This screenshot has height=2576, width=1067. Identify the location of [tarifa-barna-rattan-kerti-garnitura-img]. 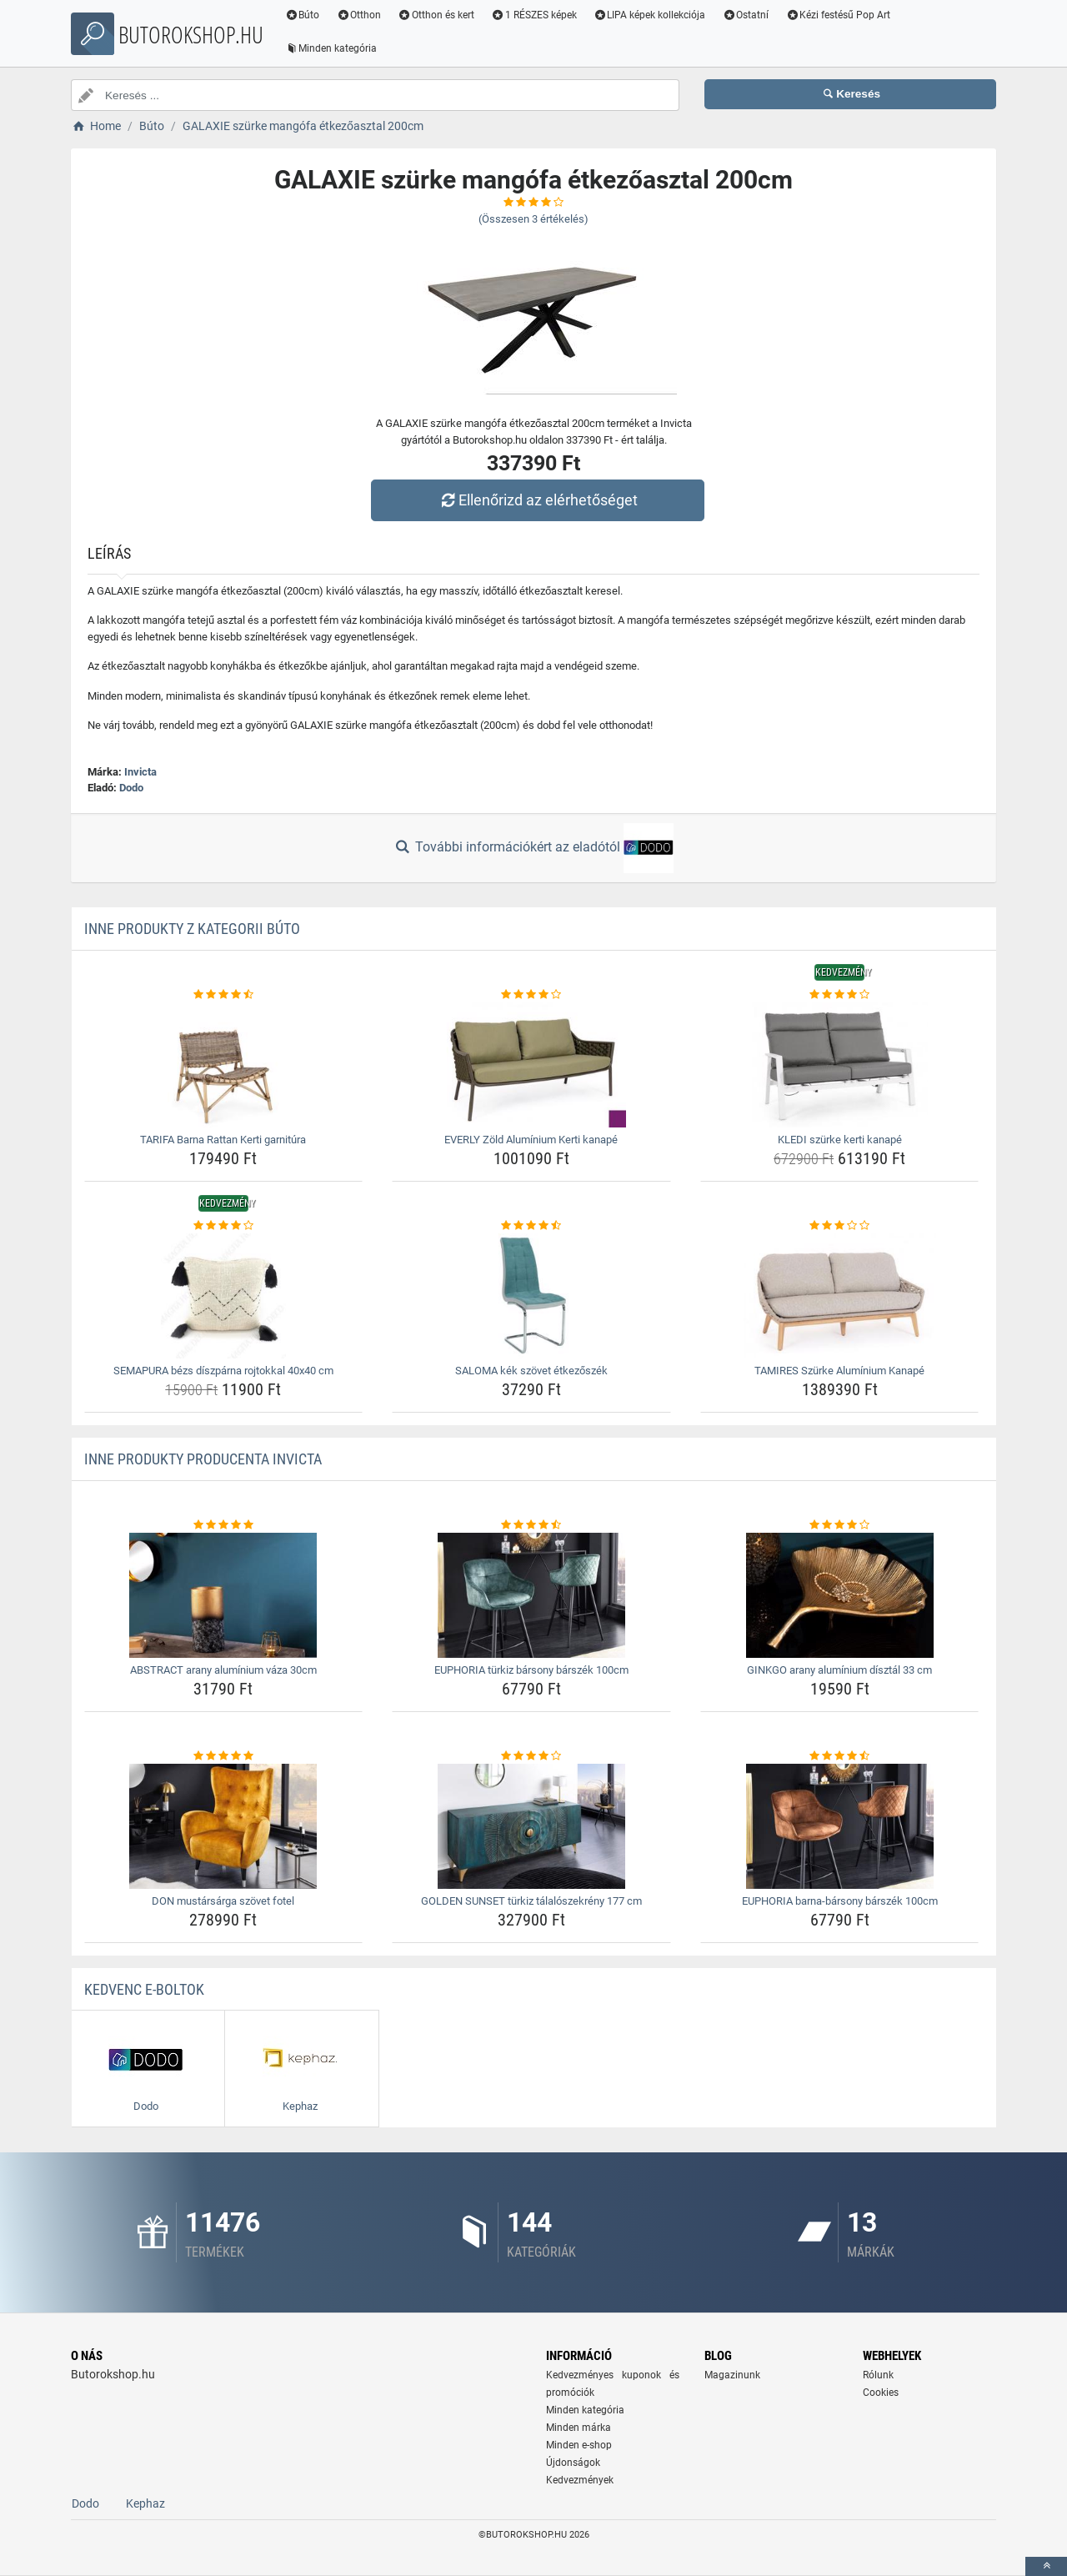
(224, 1064).